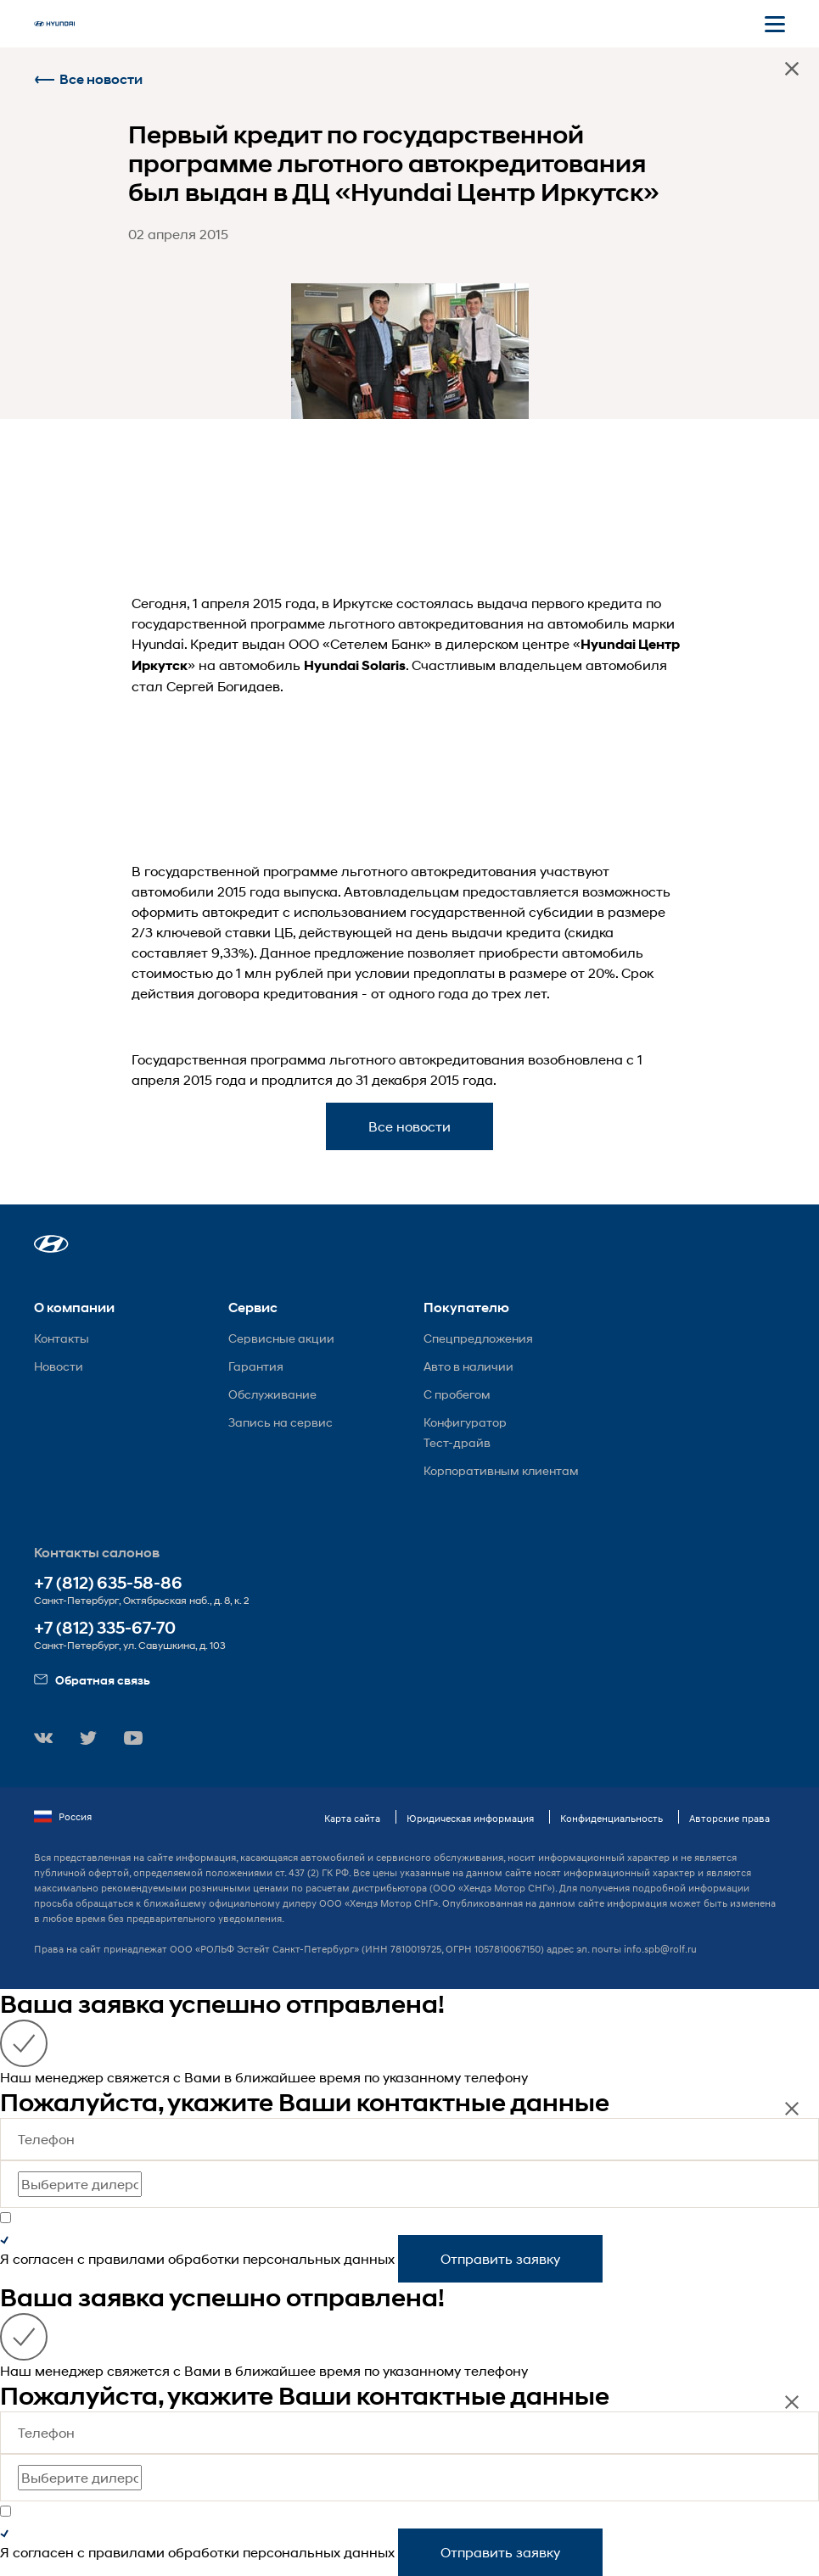 The width and height of the screenshot is (819, 2576). What do you see at coordinates (465, 1422) in the screenshot?
I see `Конфигуратор` at bounding box center [465, 1422].